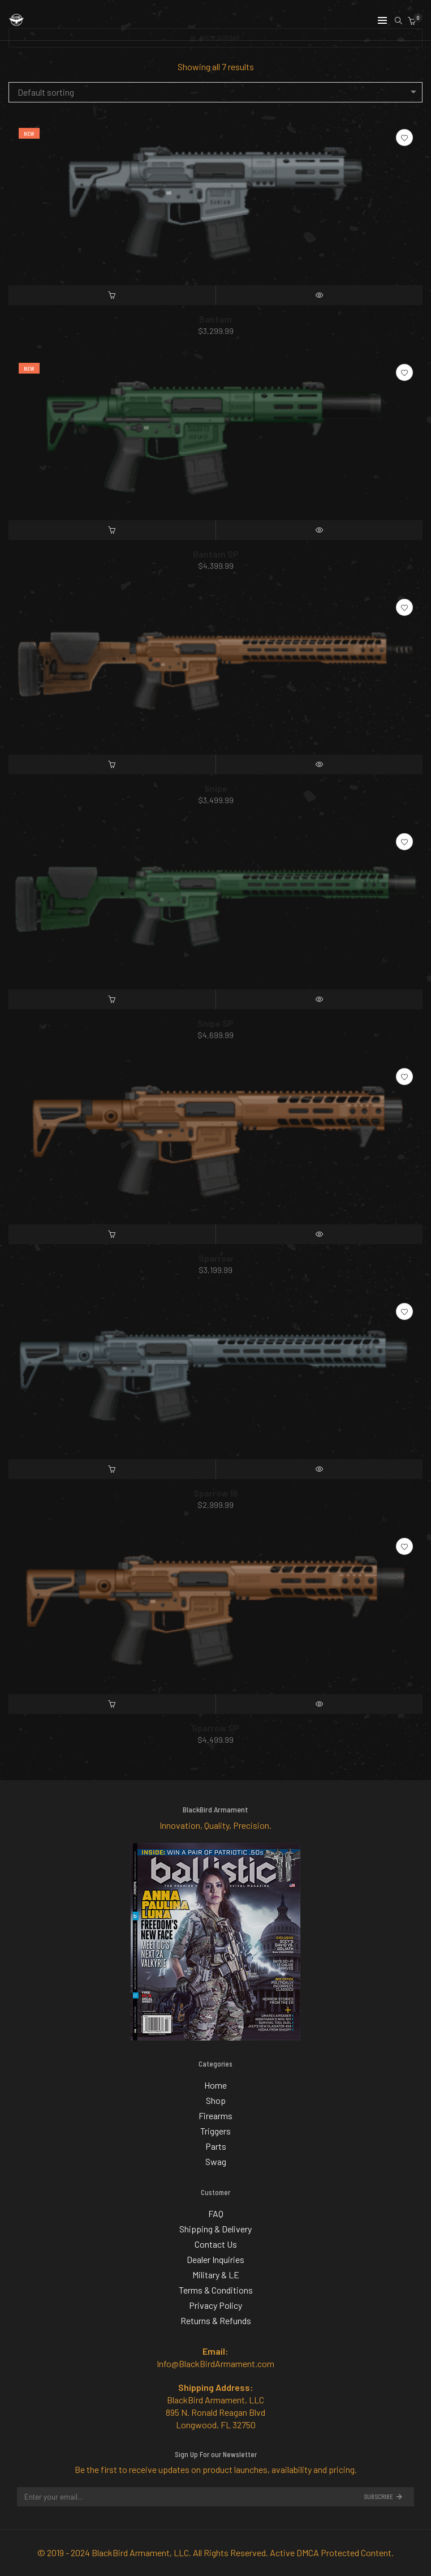 The width and height of the screenshot is (431, 2576). What do you see at coordinates (215, 2161) in the screenshot?
I see `Swag` at bounding box center [215, 2161].